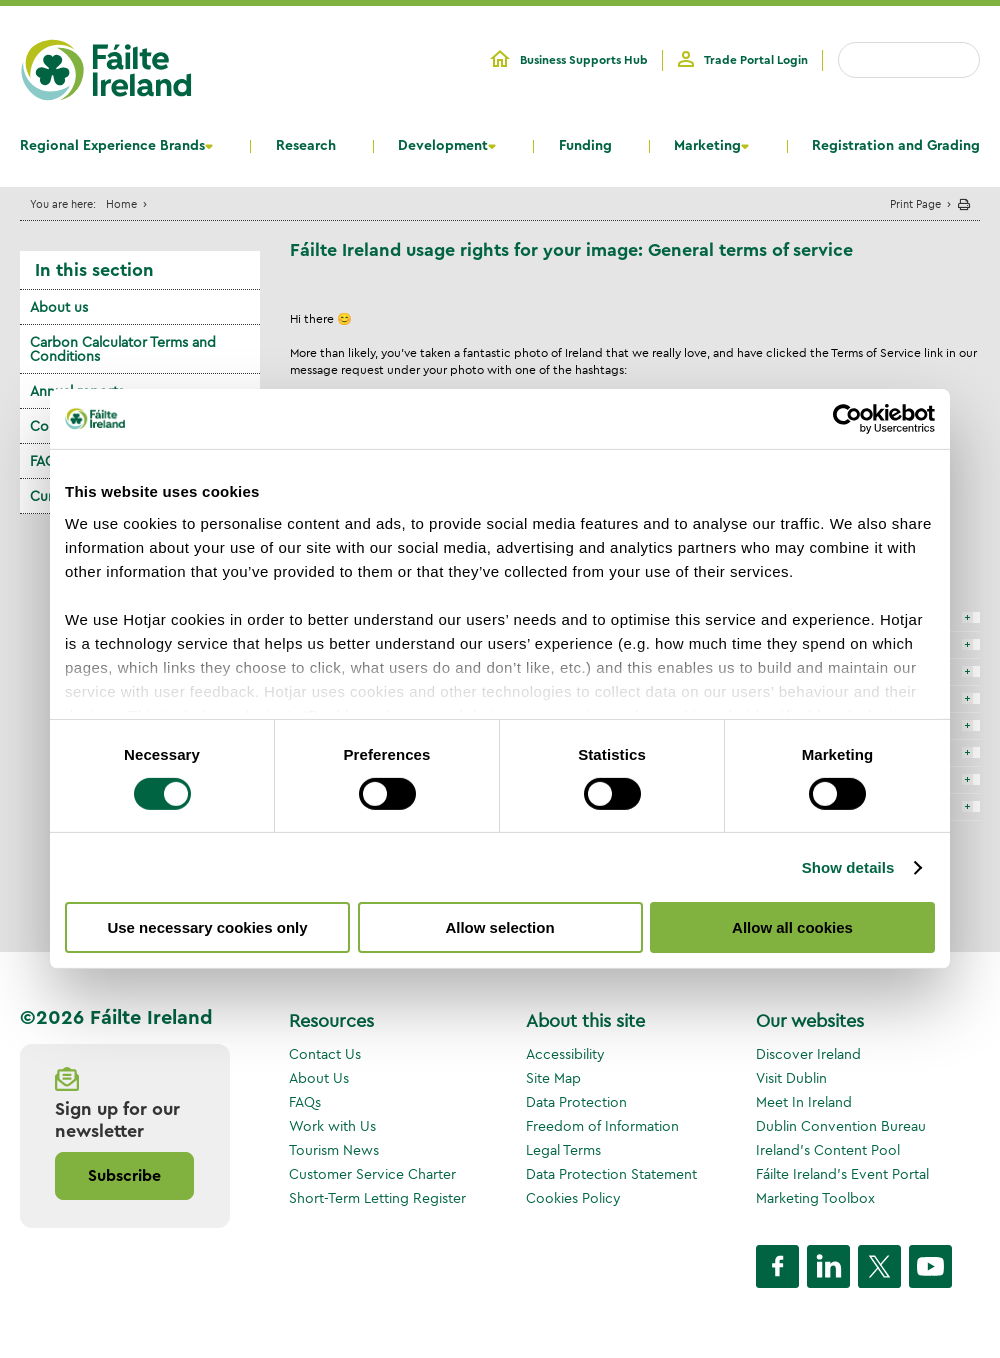 This screenshot has width=1000, height=1358. I want to click on Tourism News, so click(334, 1150).